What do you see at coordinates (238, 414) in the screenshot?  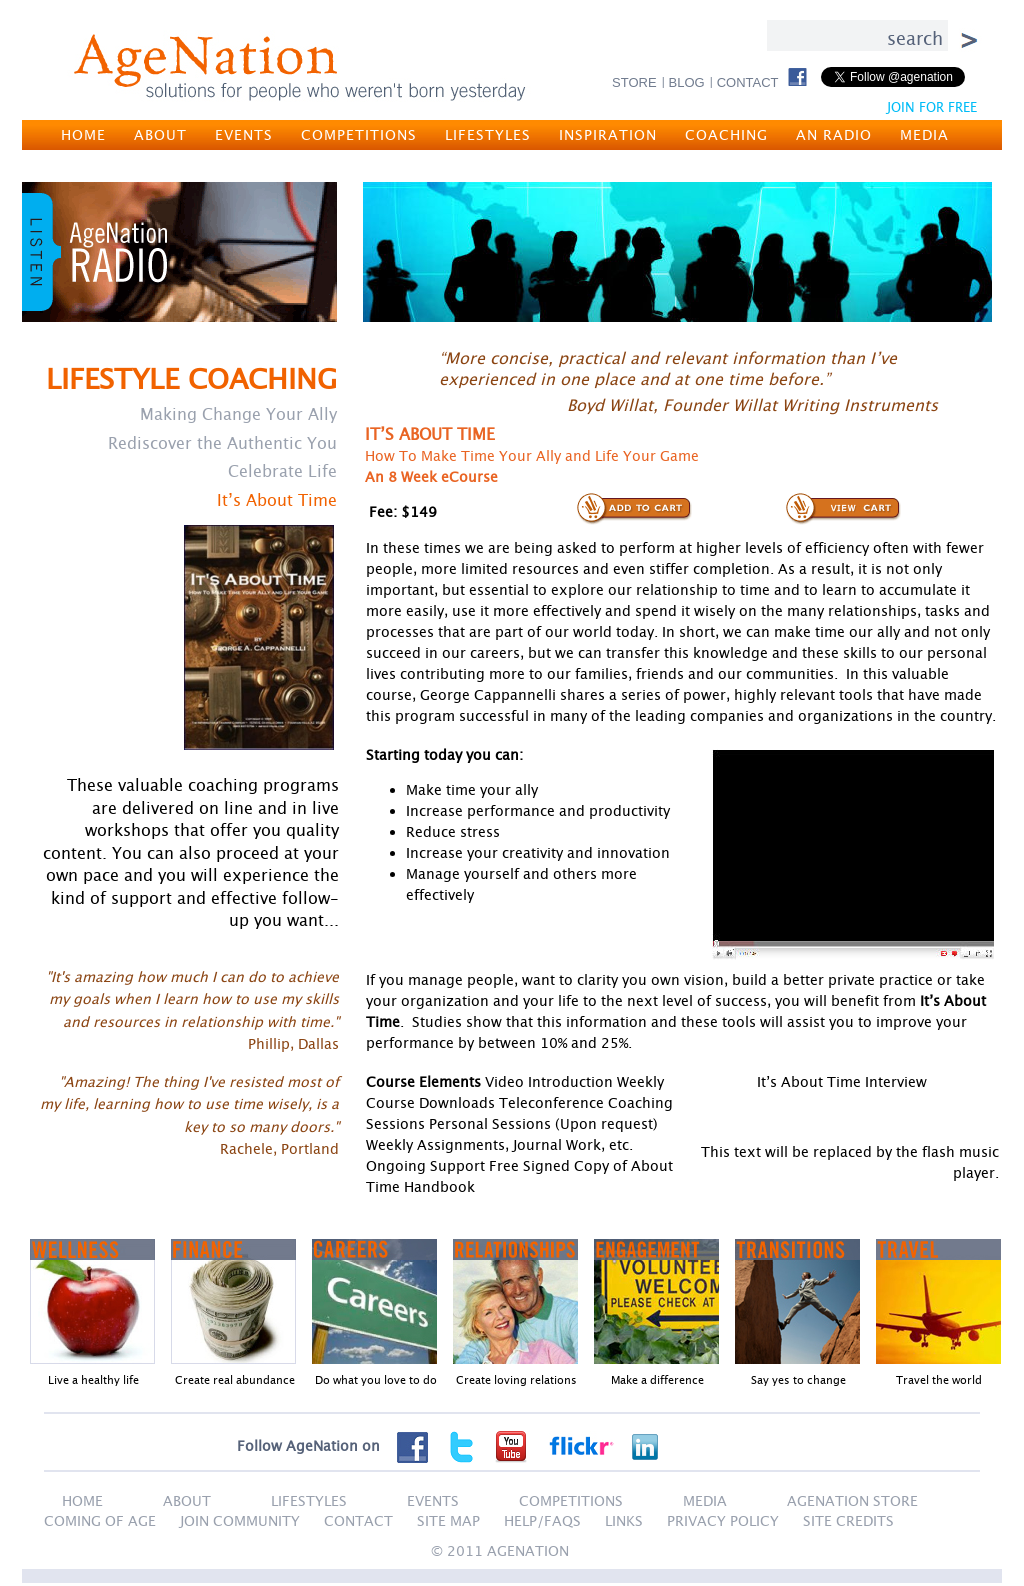 I see `Making Change Your Ally` at bounding box center [238, 414].